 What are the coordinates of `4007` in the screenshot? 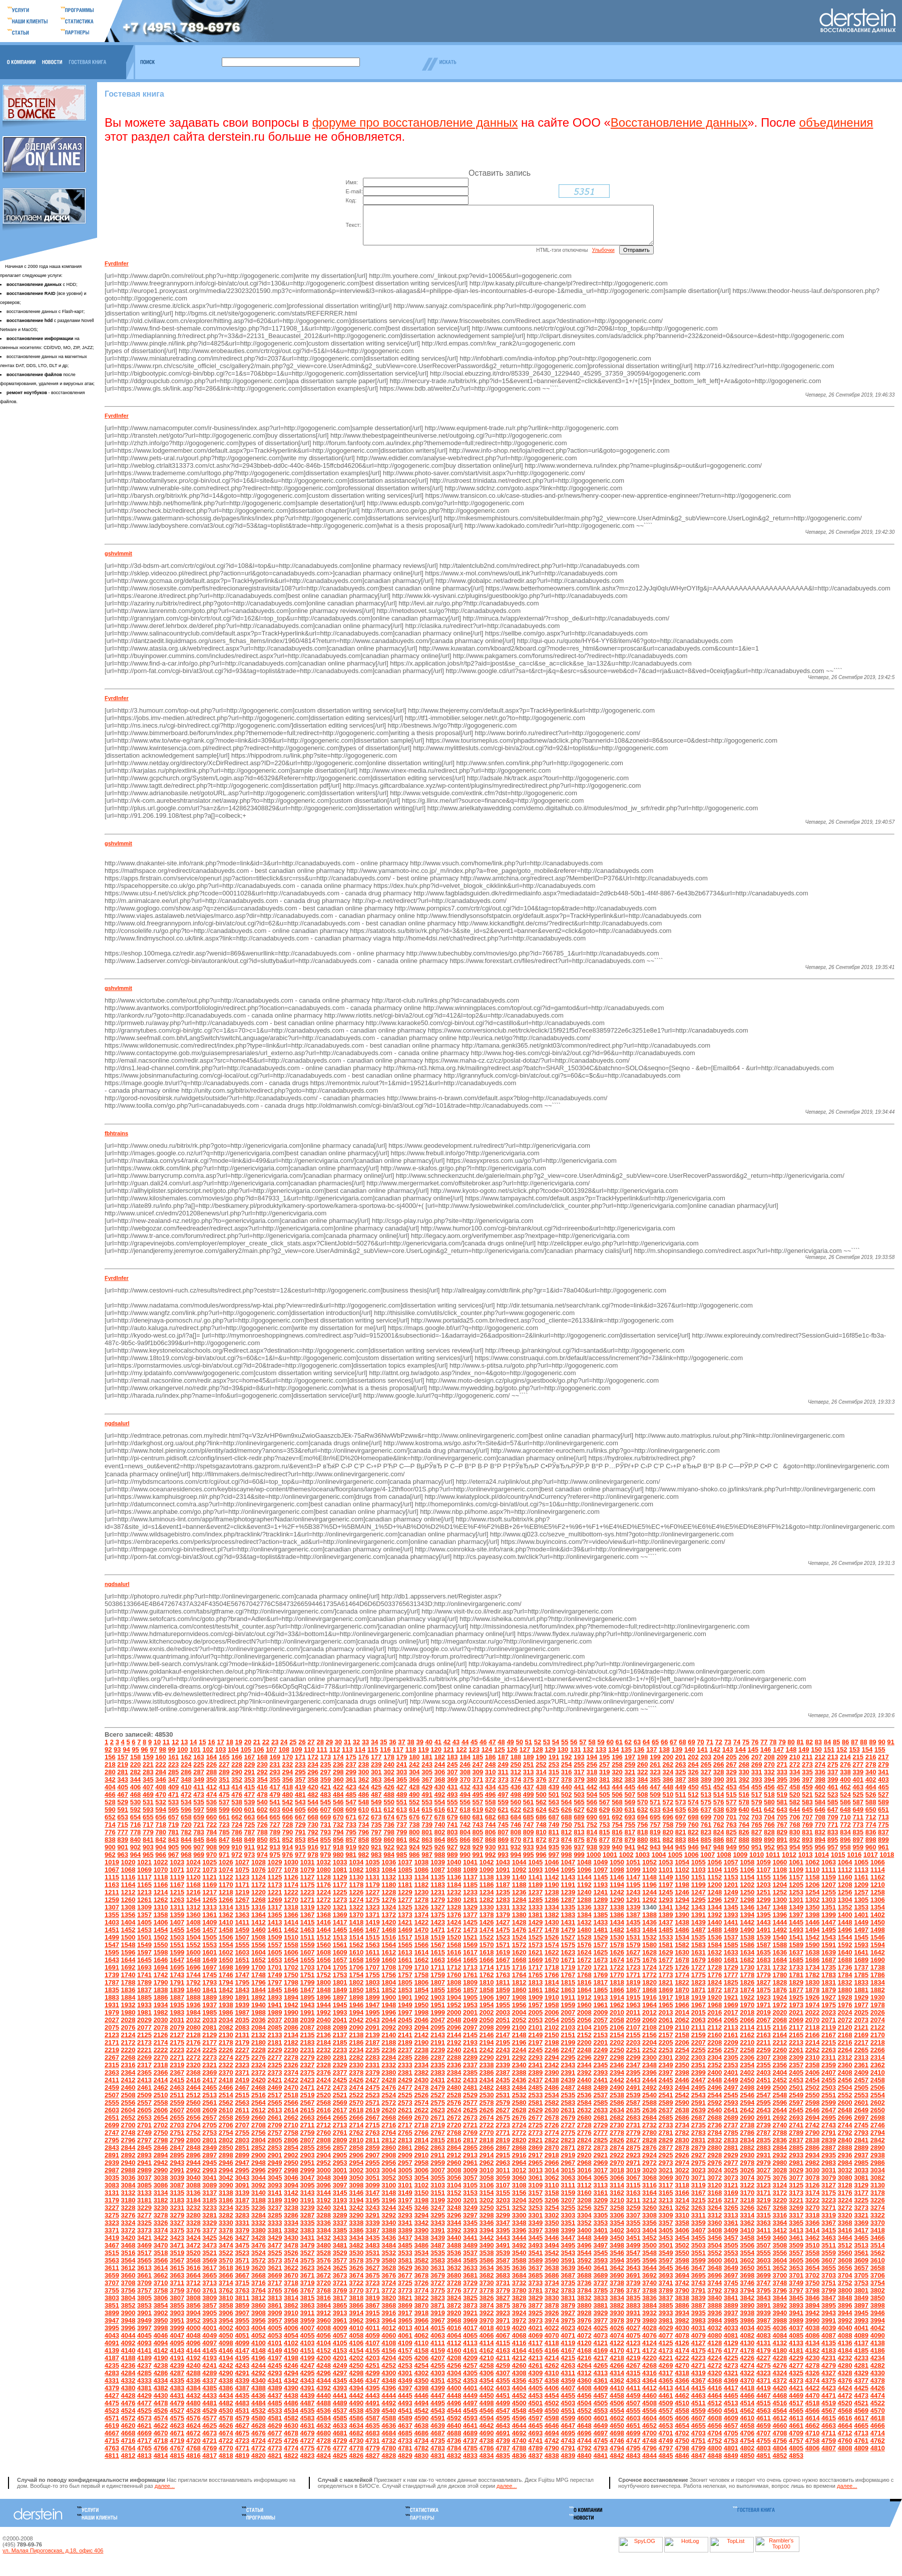 It's located at (307, 2335).